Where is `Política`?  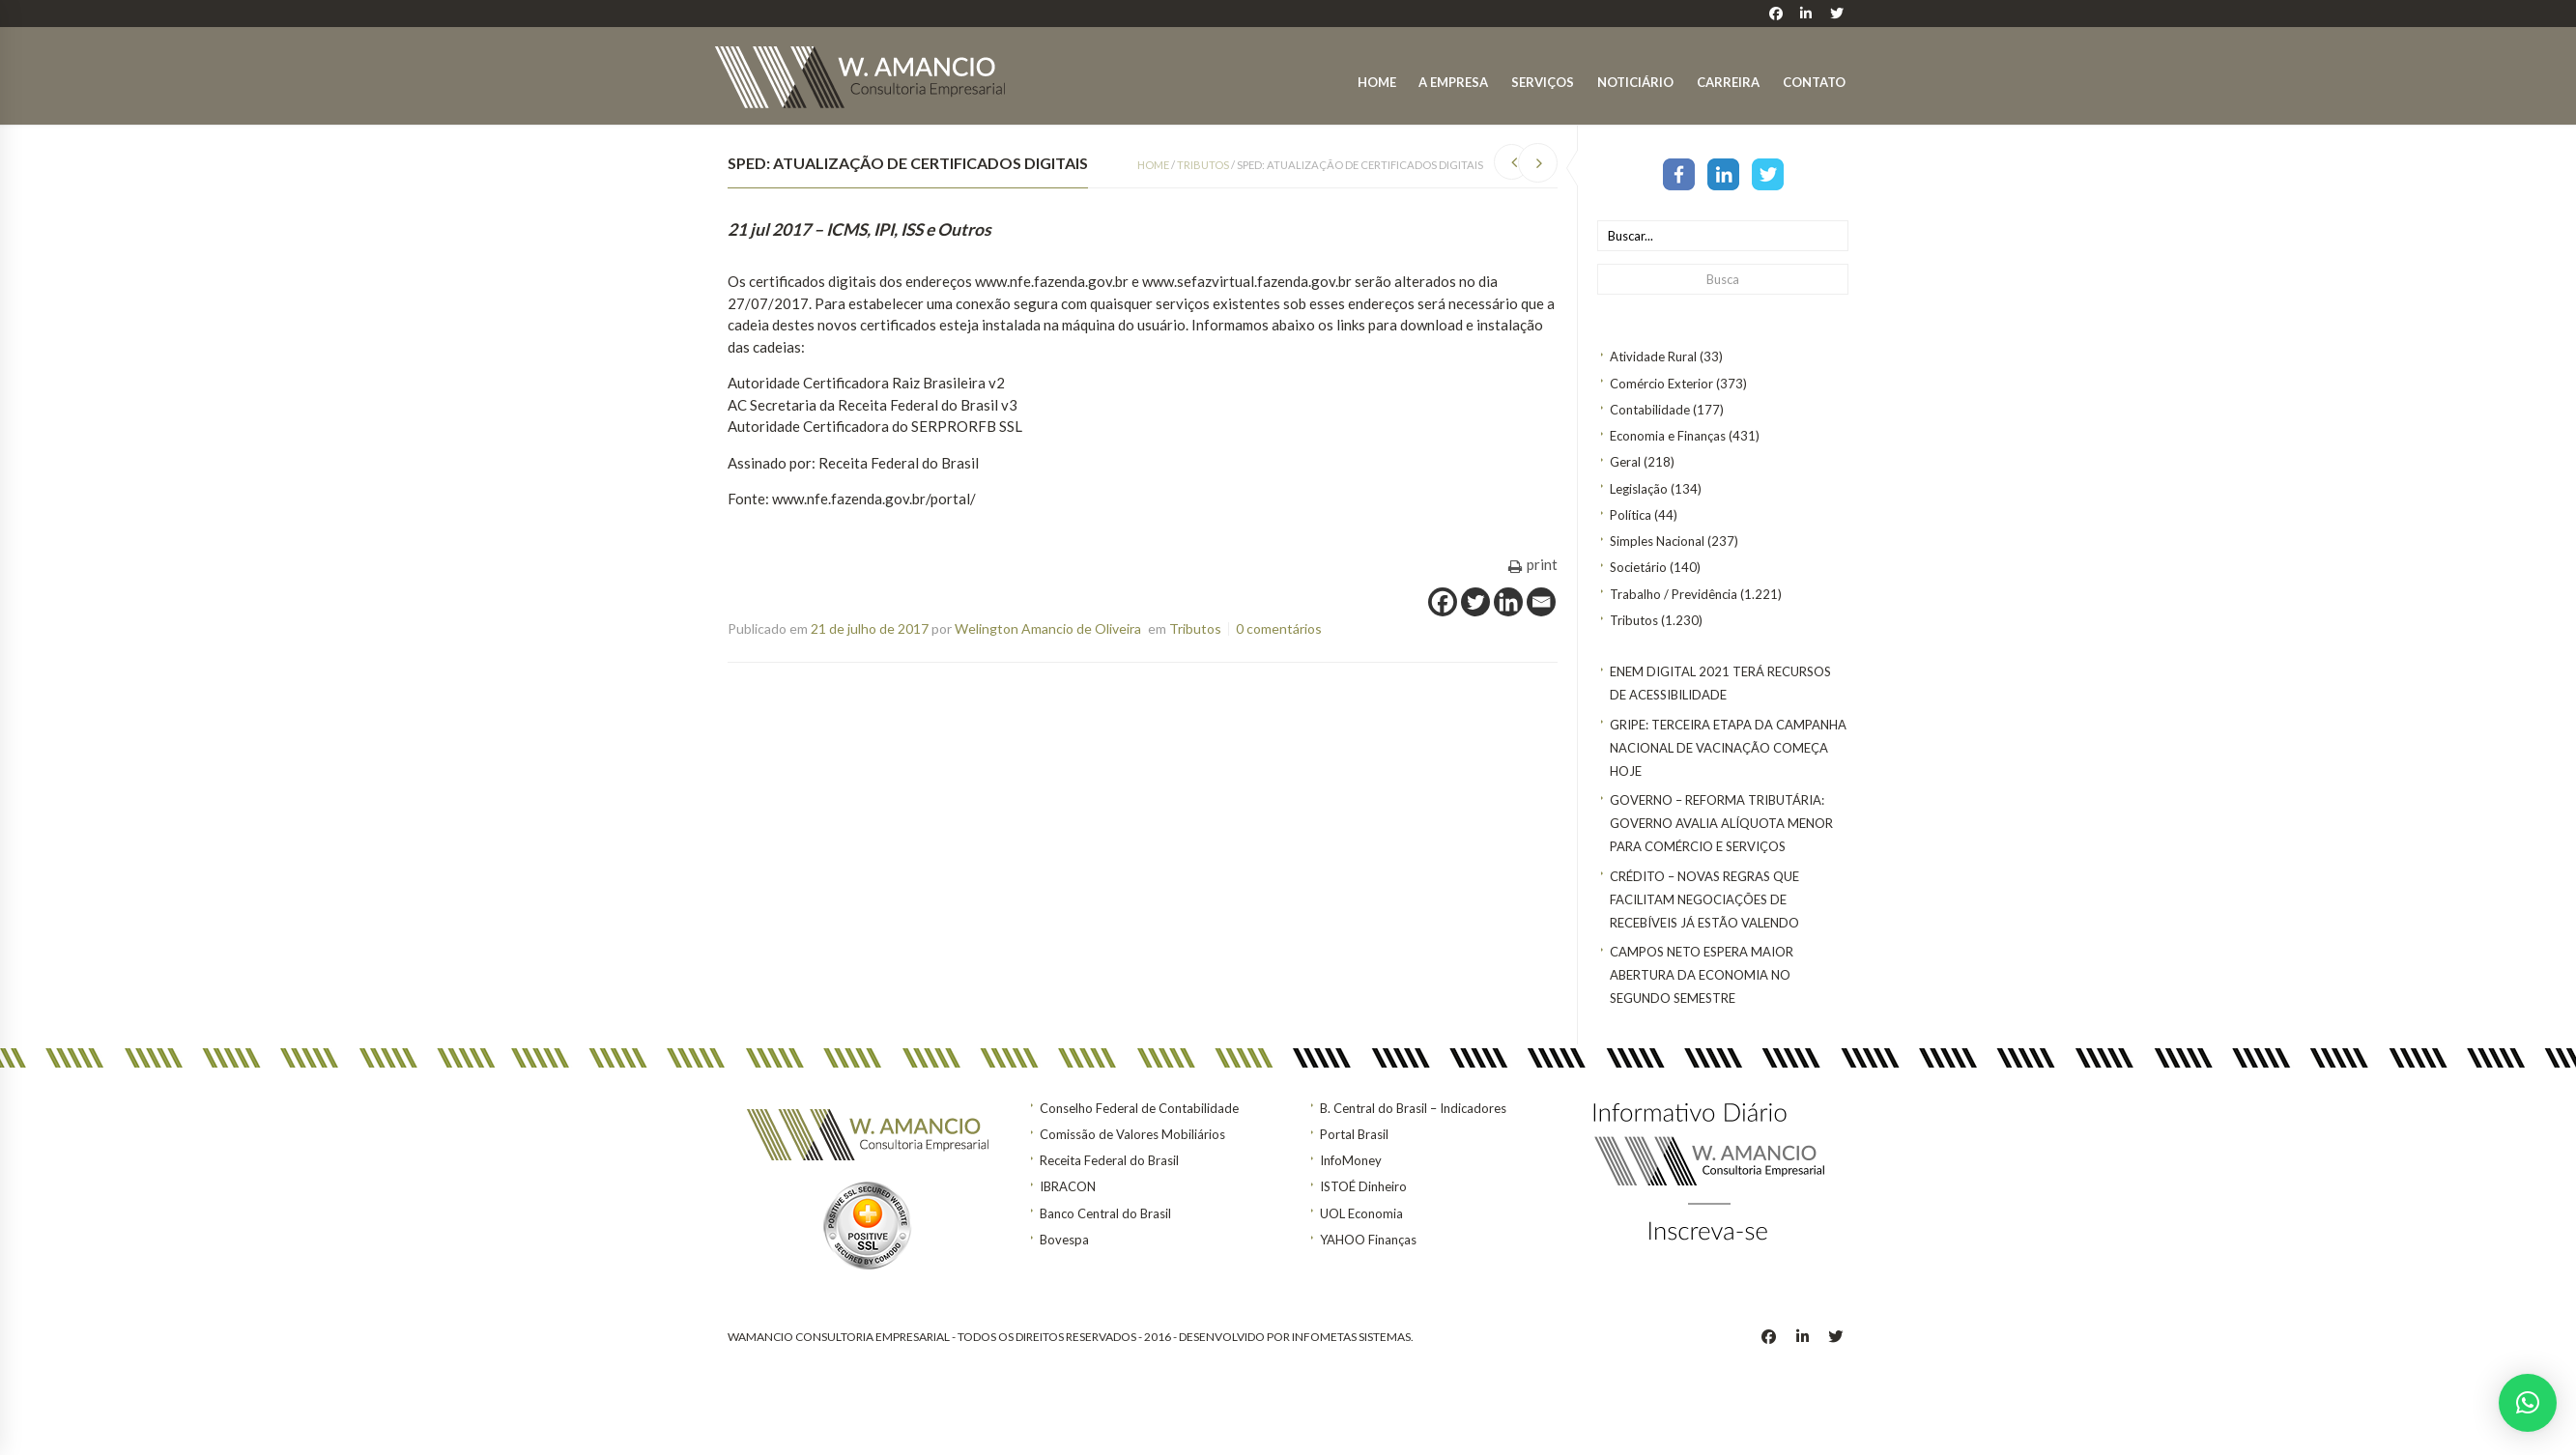
Política is located at coordinates (1630, 515).